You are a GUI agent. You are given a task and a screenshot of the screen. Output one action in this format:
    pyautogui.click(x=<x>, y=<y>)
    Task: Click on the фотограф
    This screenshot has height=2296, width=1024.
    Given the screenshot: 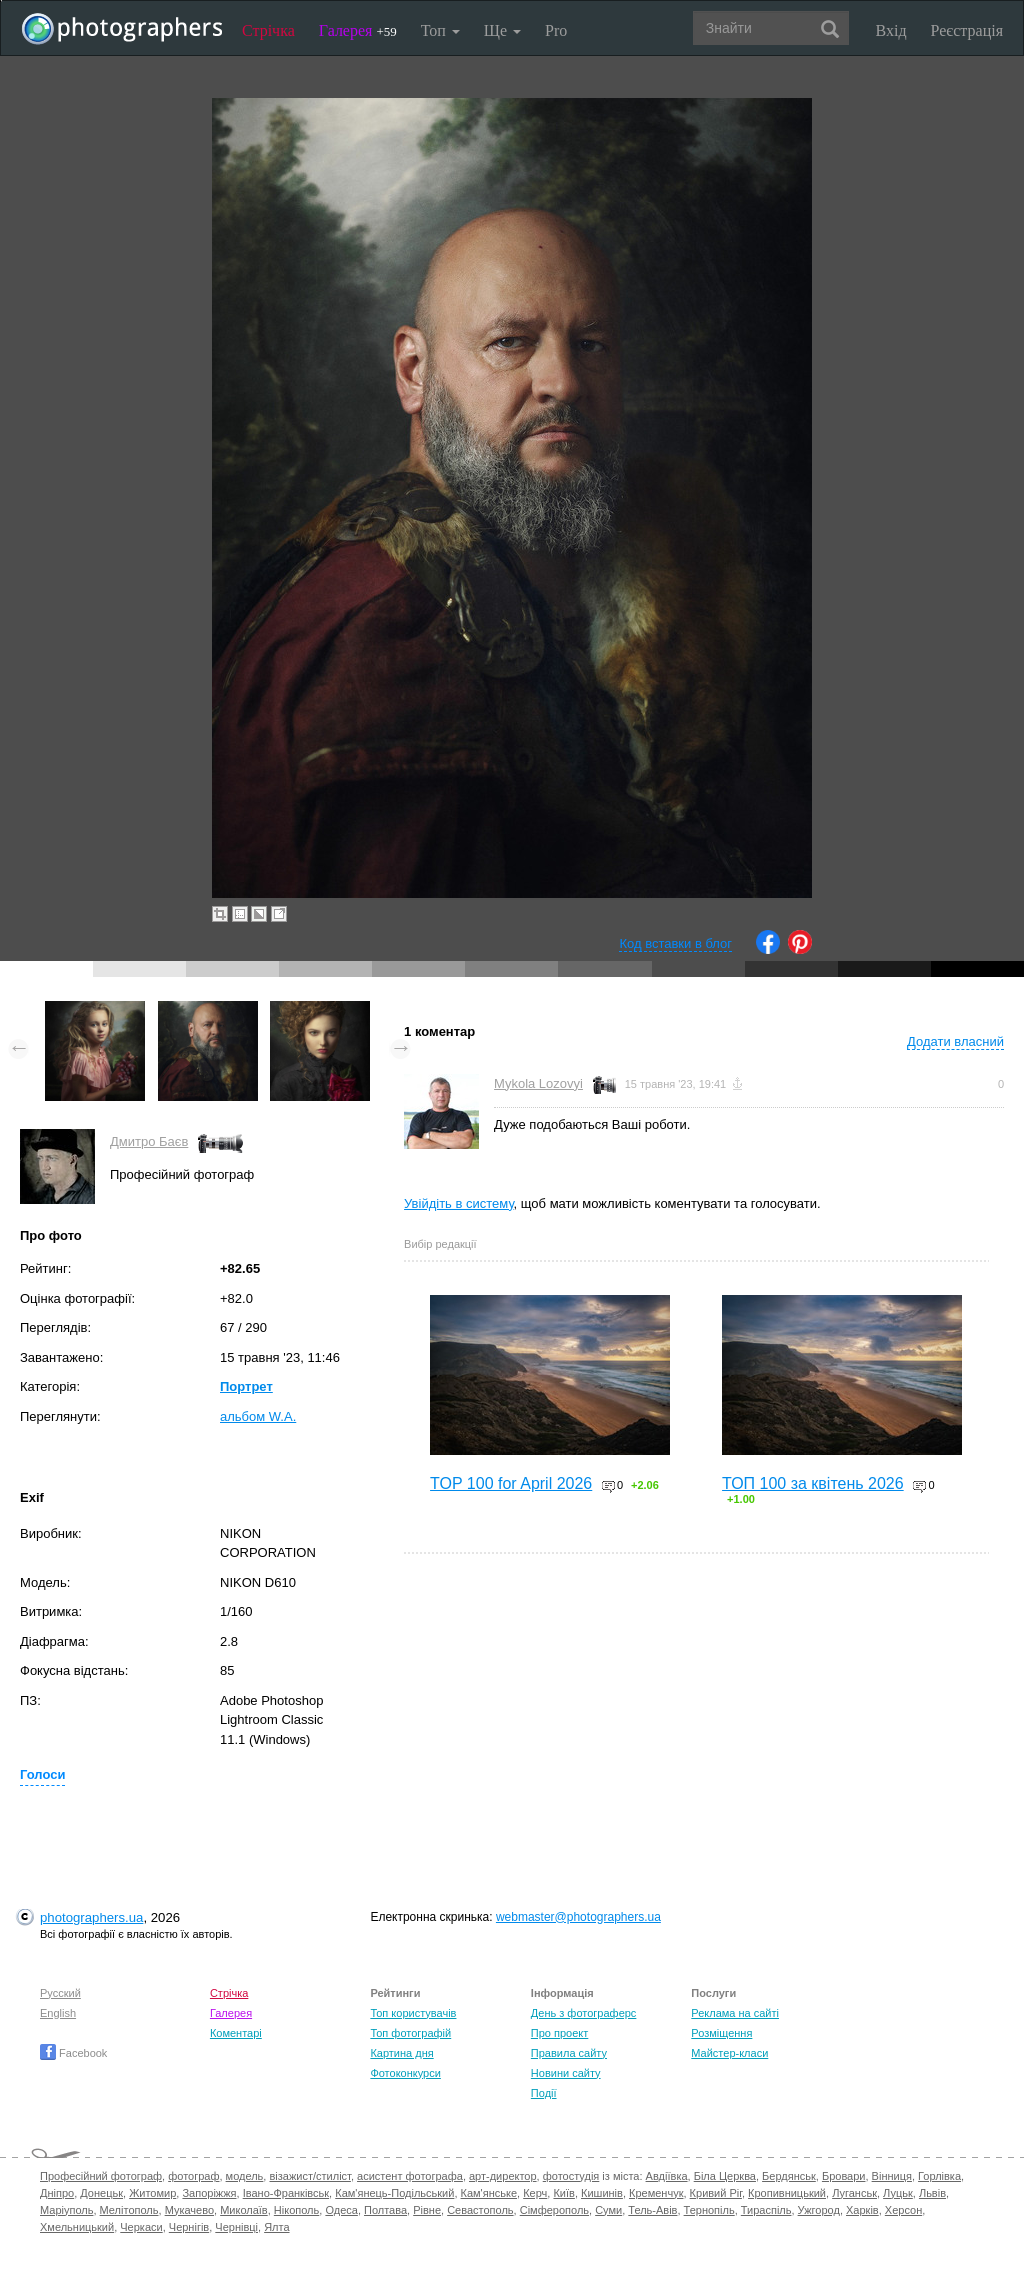 What is the action you would take?
    pyautogui.click(x=193, y=2176)
    